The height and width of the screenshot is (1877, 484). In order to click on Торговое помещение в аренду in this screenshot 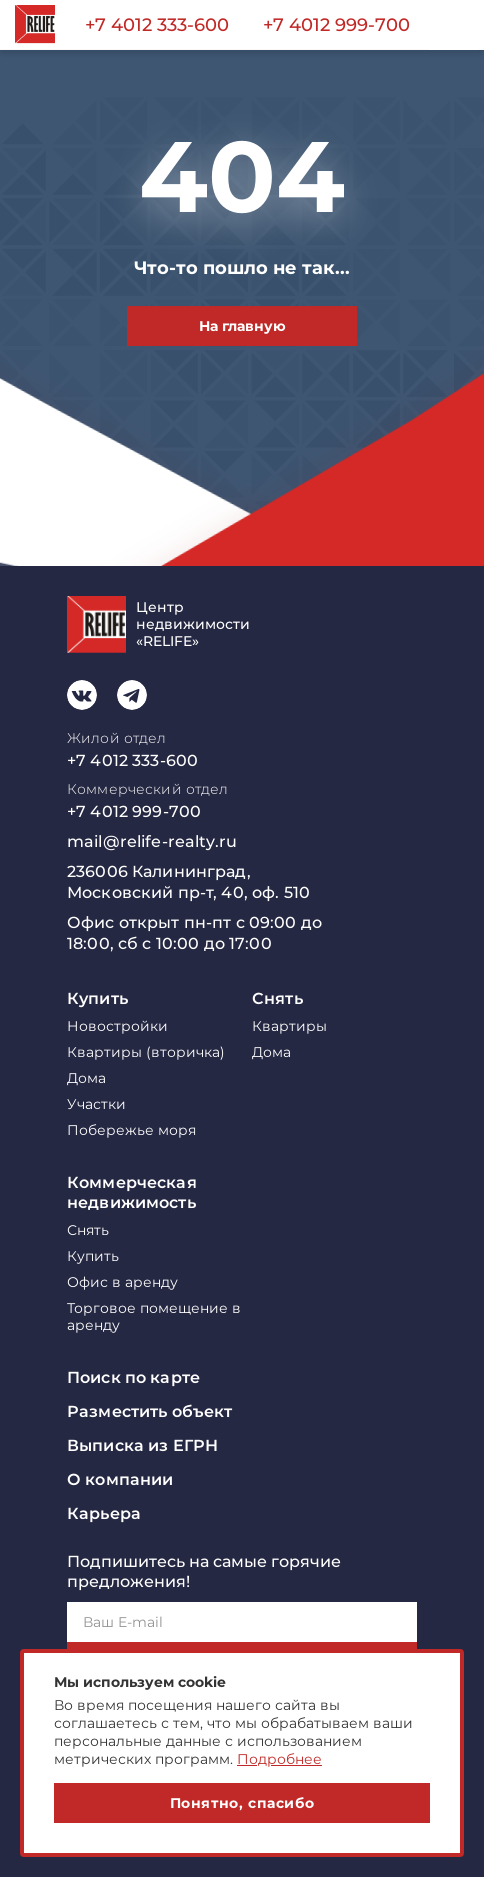, I will do `click(154, 1317)`.